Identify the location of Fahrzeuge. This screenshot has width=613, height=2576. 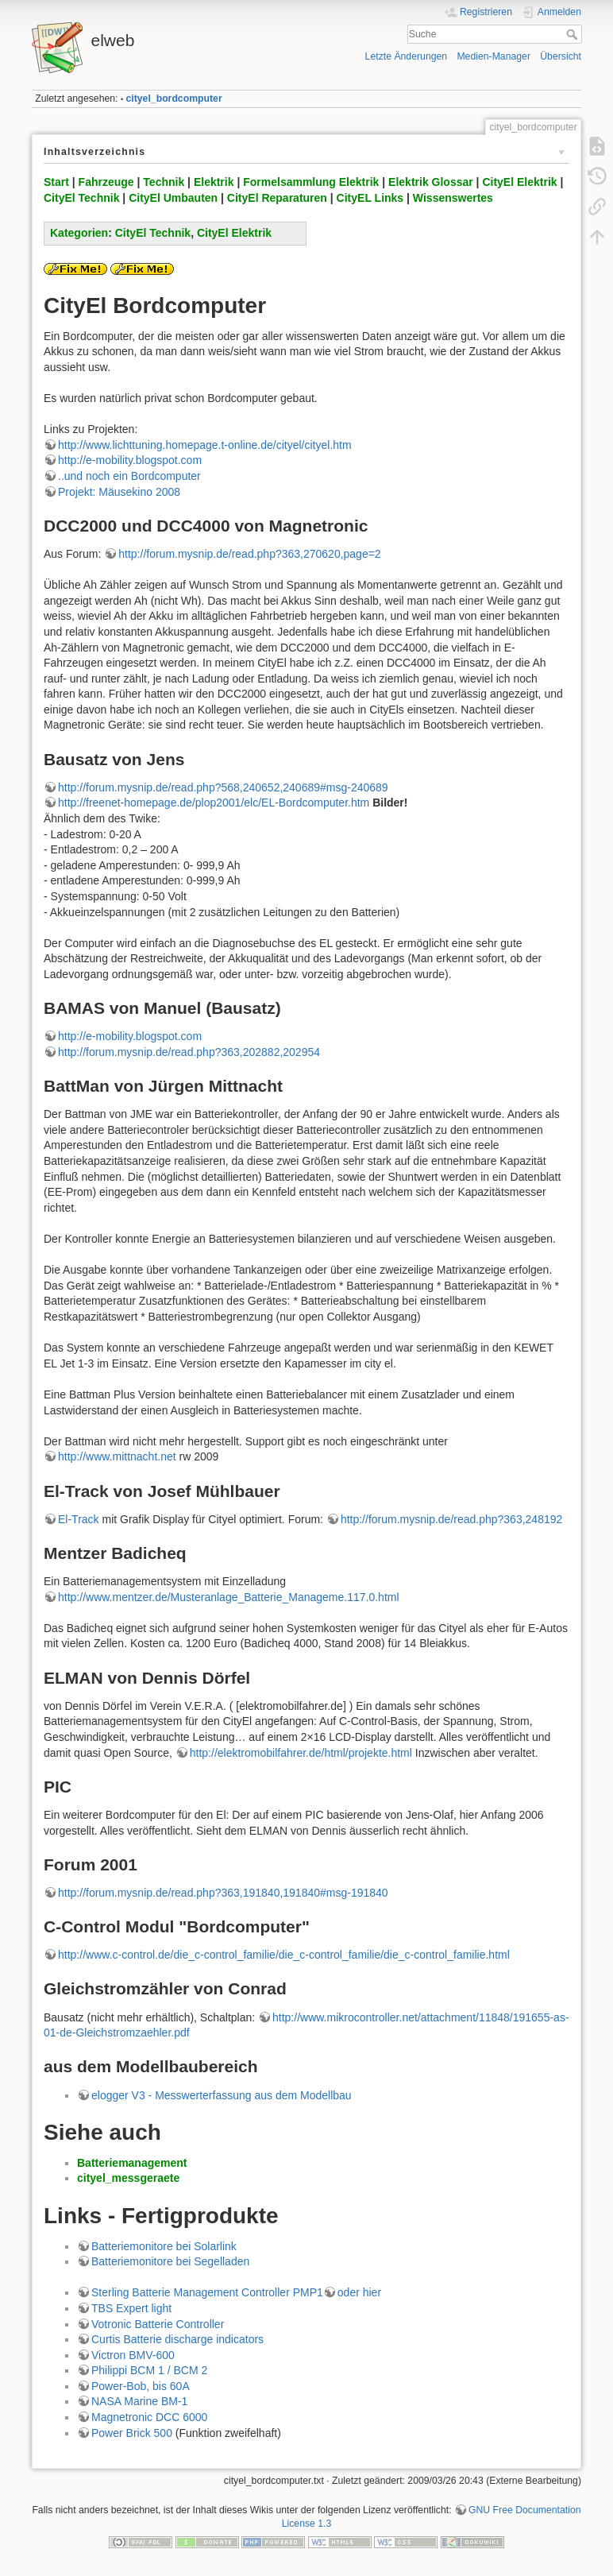
(106, 182).